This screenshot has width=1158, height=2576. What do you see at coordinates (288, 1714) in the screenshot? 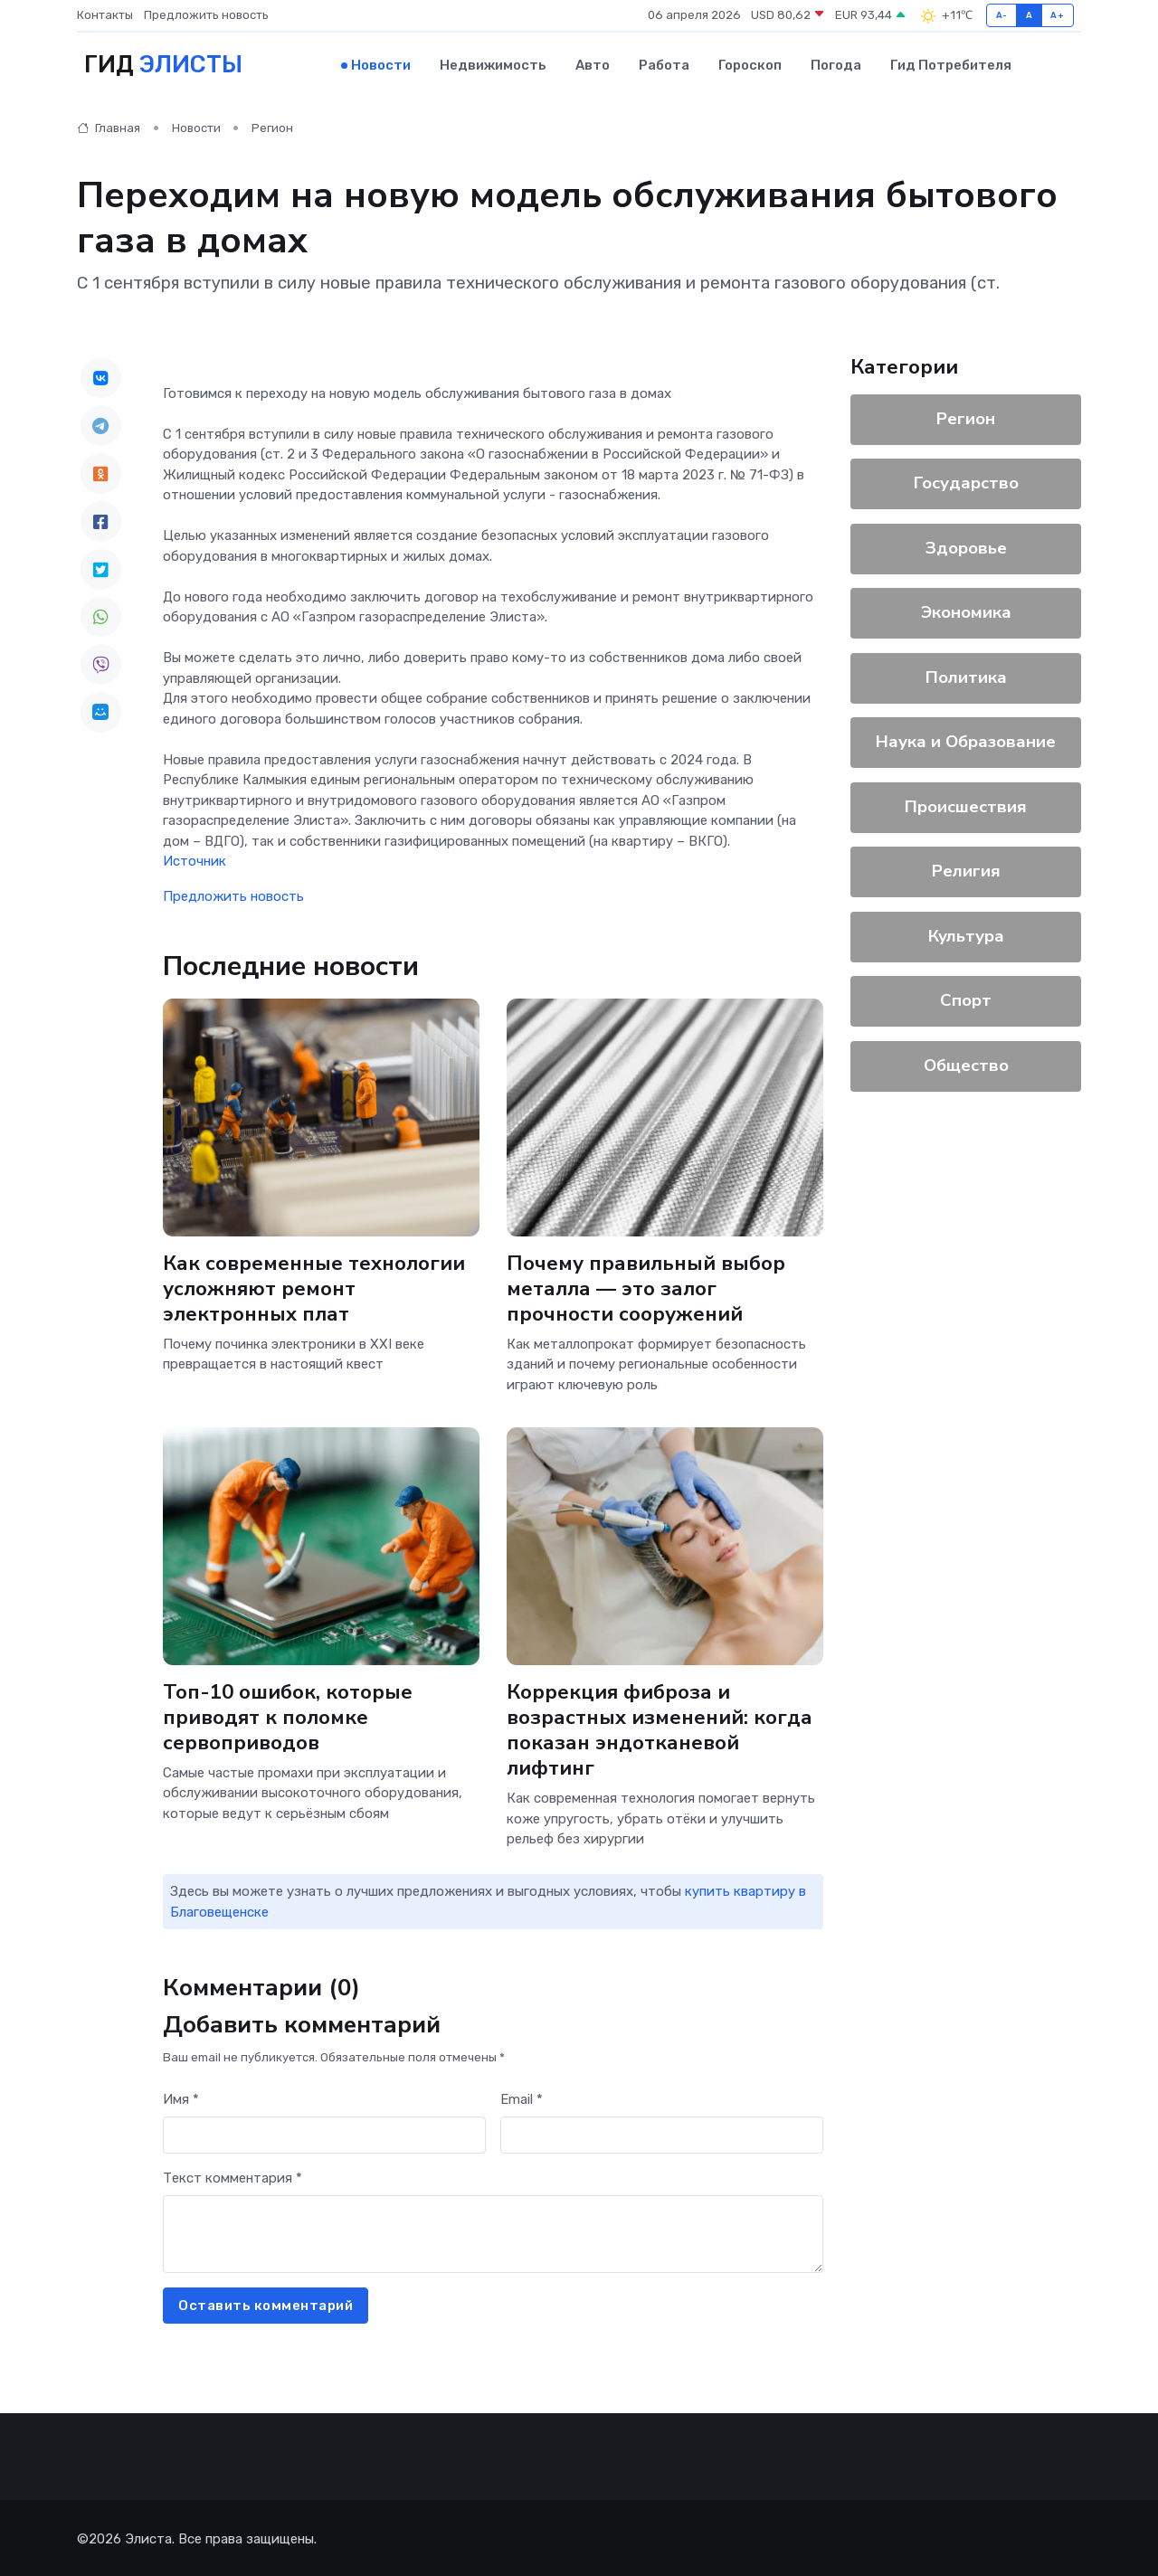
I see `Топ-10 ошибок, которые приводят к поломке сервоприводов` at bounding box center [288, 1714].